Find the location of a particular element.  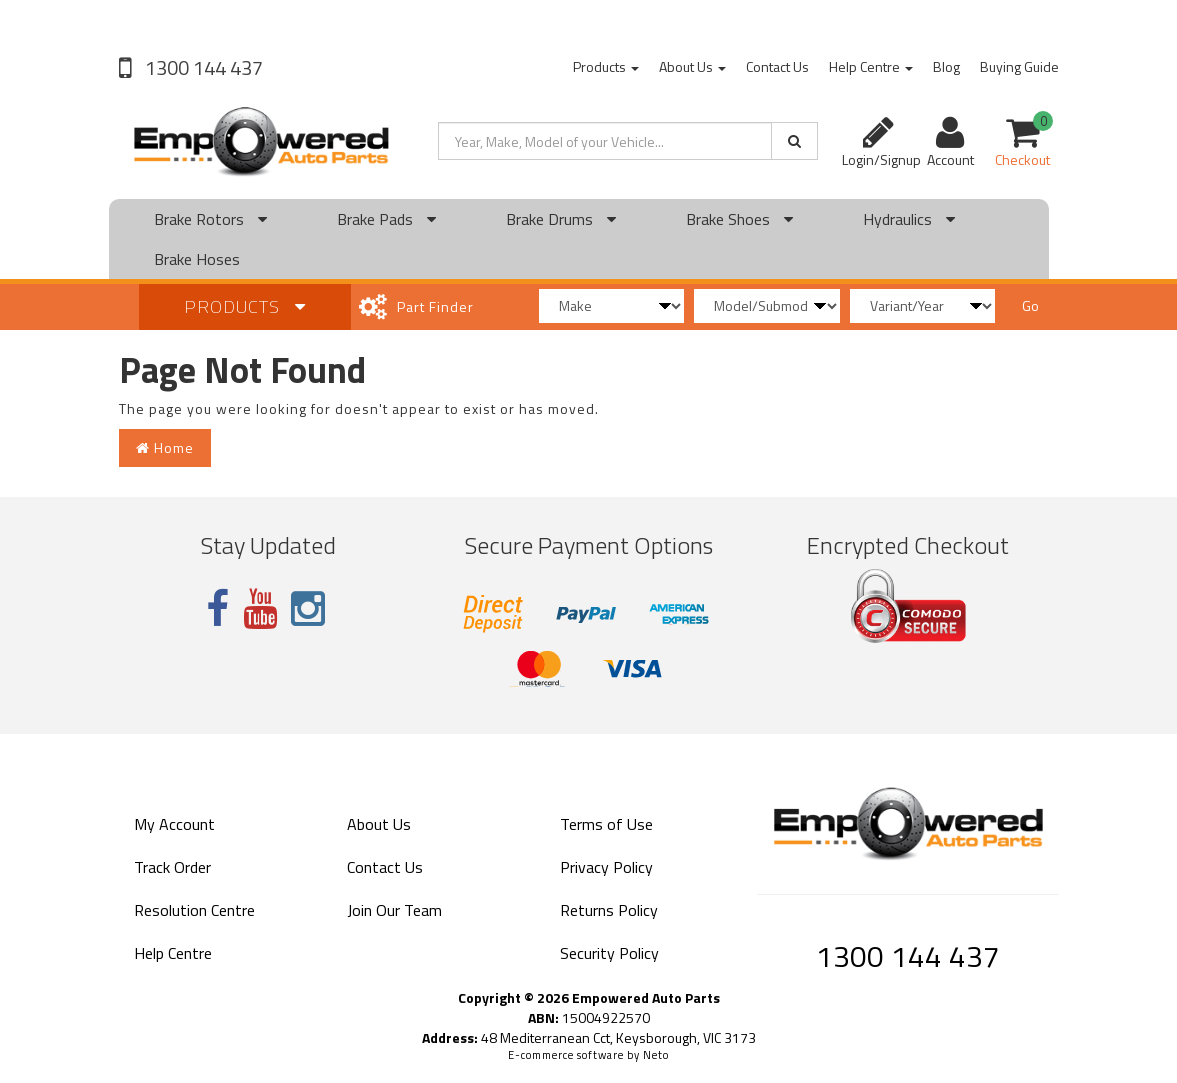

Go is located at coordinates (1030, 305).